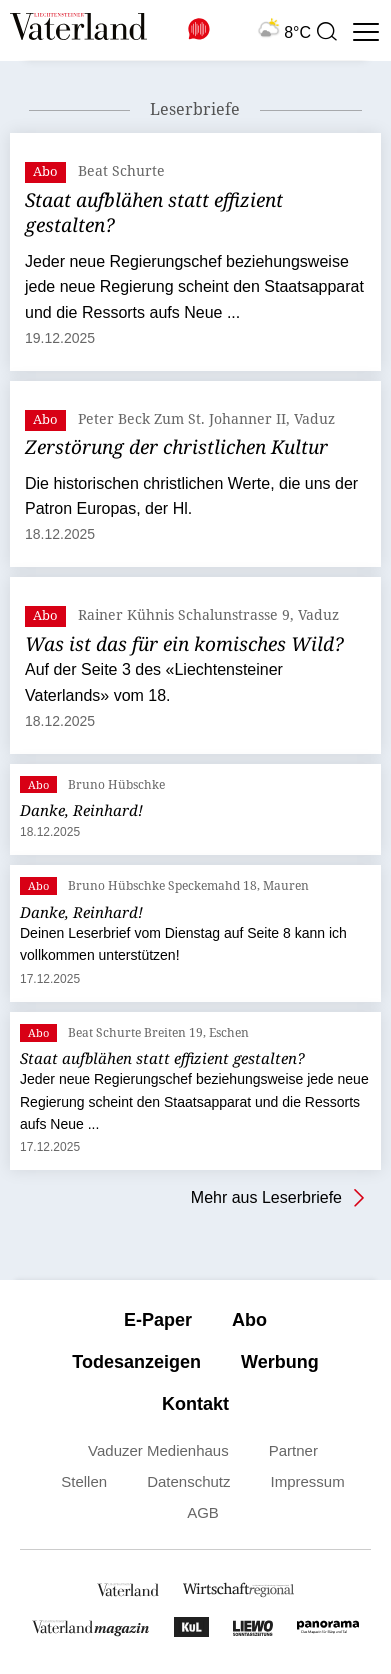 The width and height of the screenshot is (391, 1674). I want to click on Was ist das für ein komisches Wild?, so click(184, 644).